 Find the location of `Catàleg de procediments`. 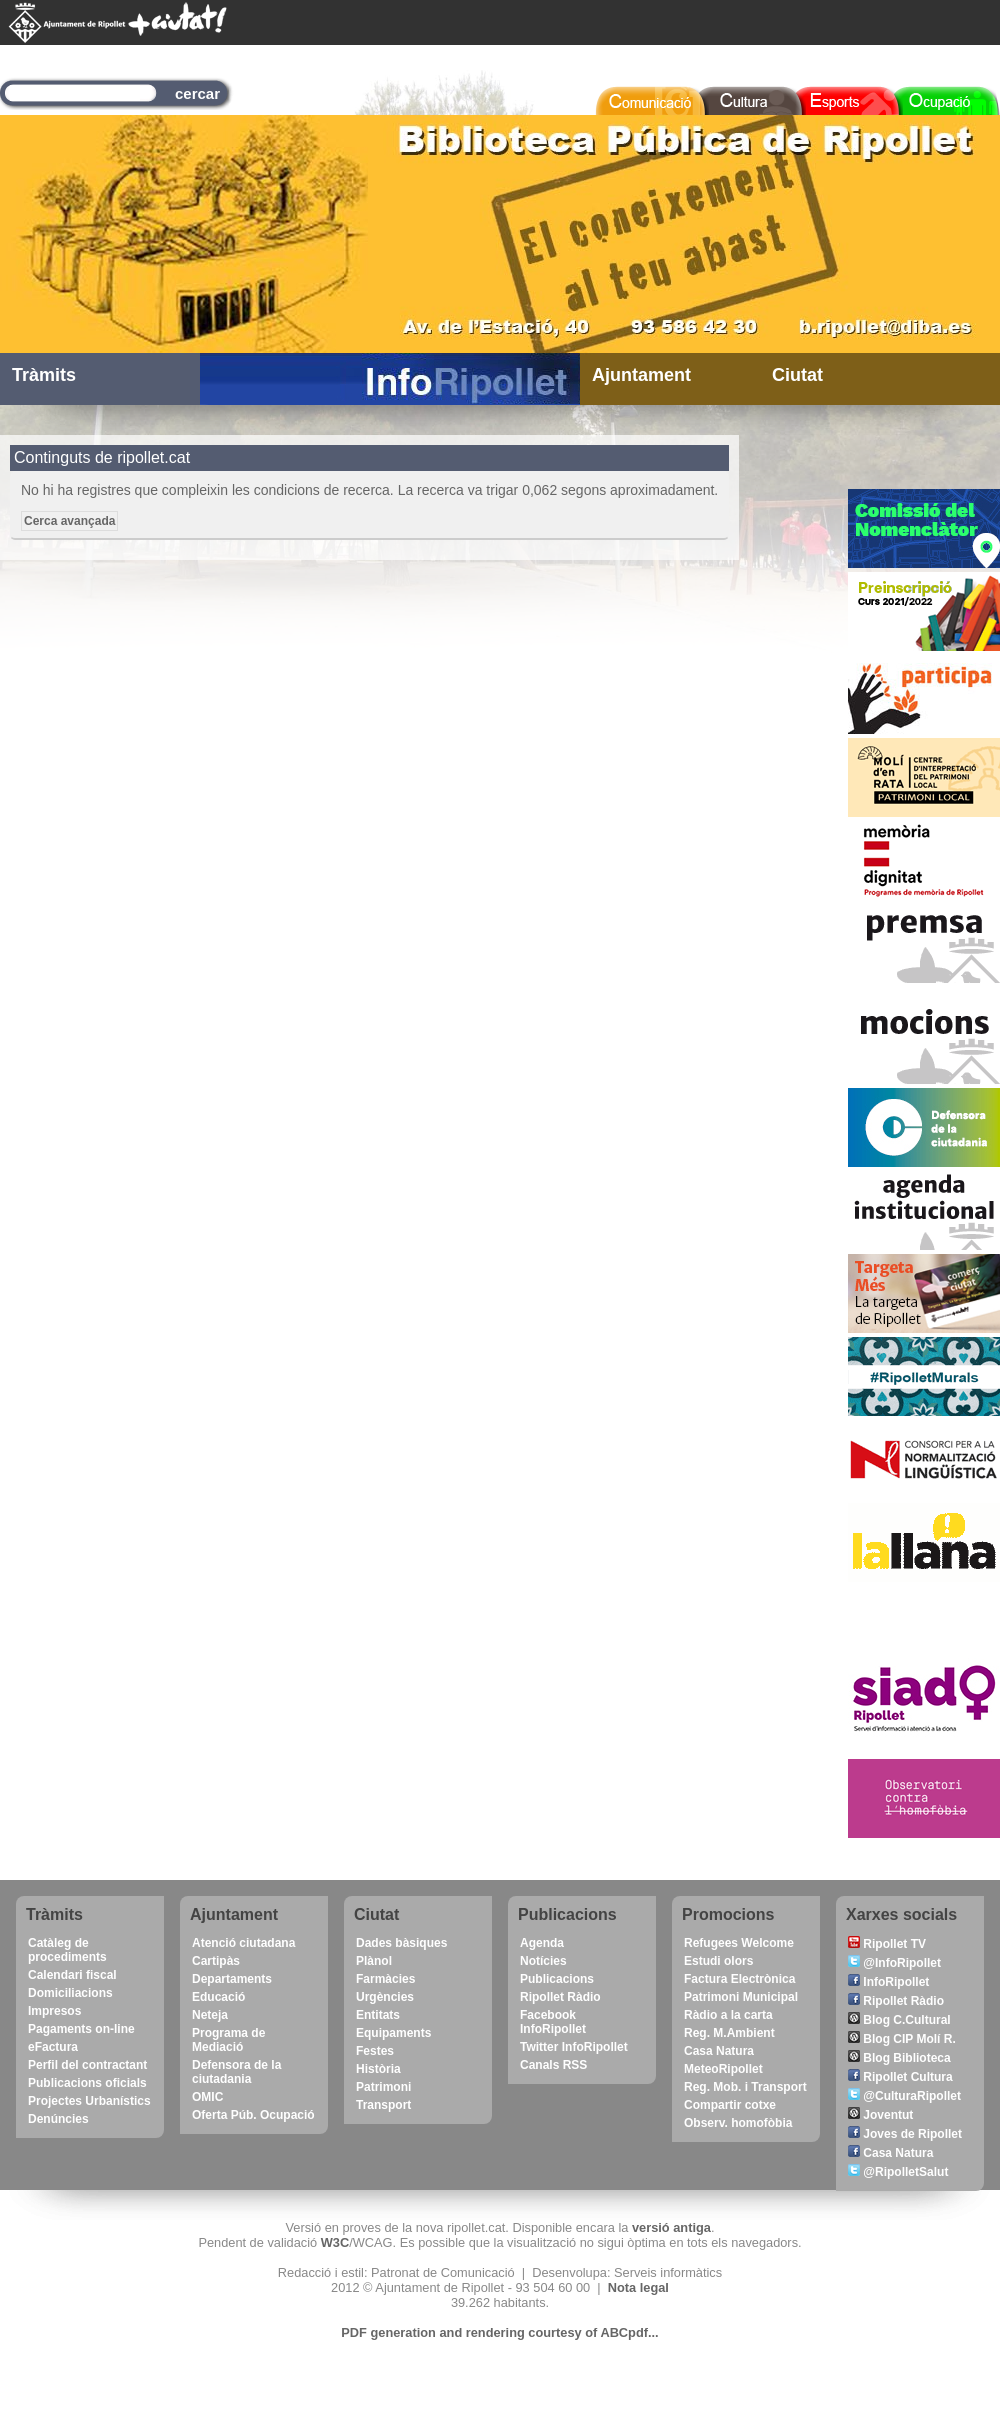

Catàleg de procediments is located at coordinates (67, 1950).